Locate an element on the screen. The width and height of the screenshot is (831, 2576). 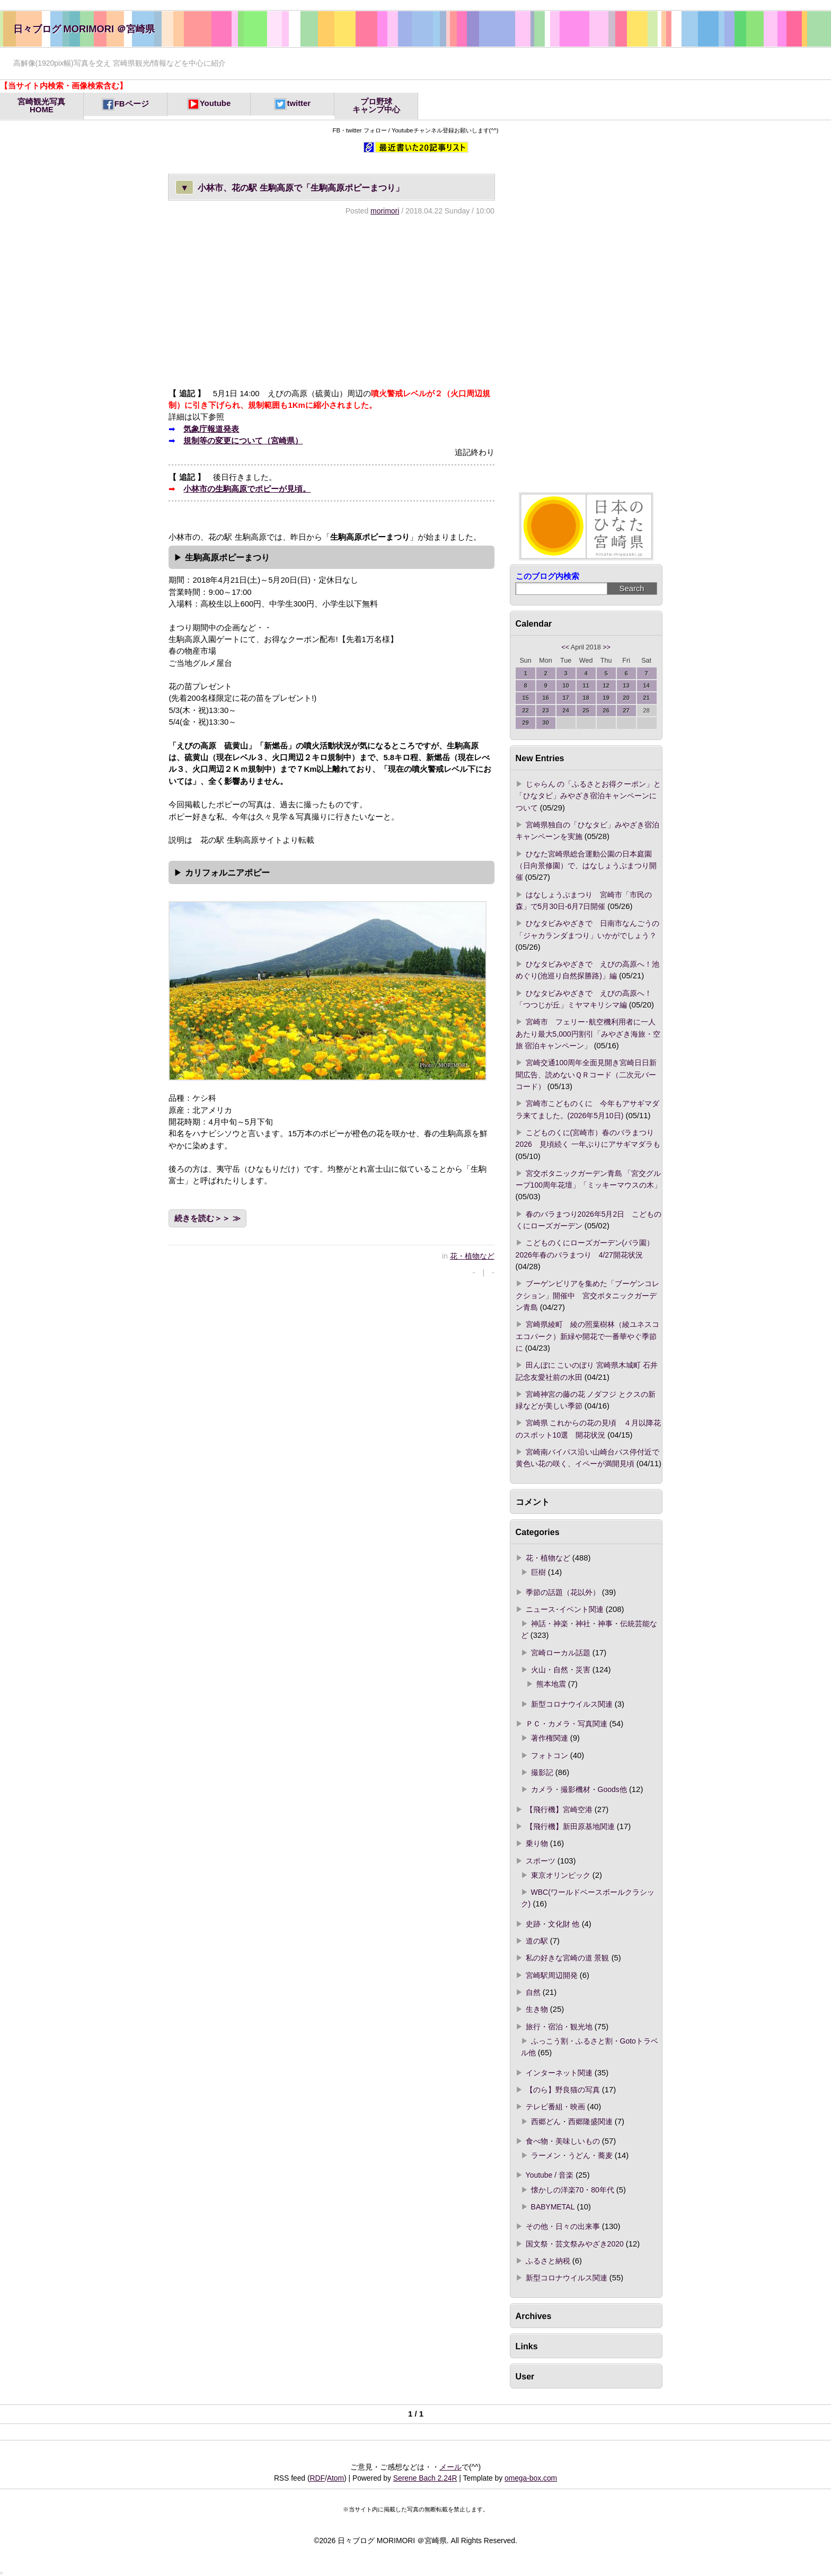
20 is located at coordinates (626, 697).